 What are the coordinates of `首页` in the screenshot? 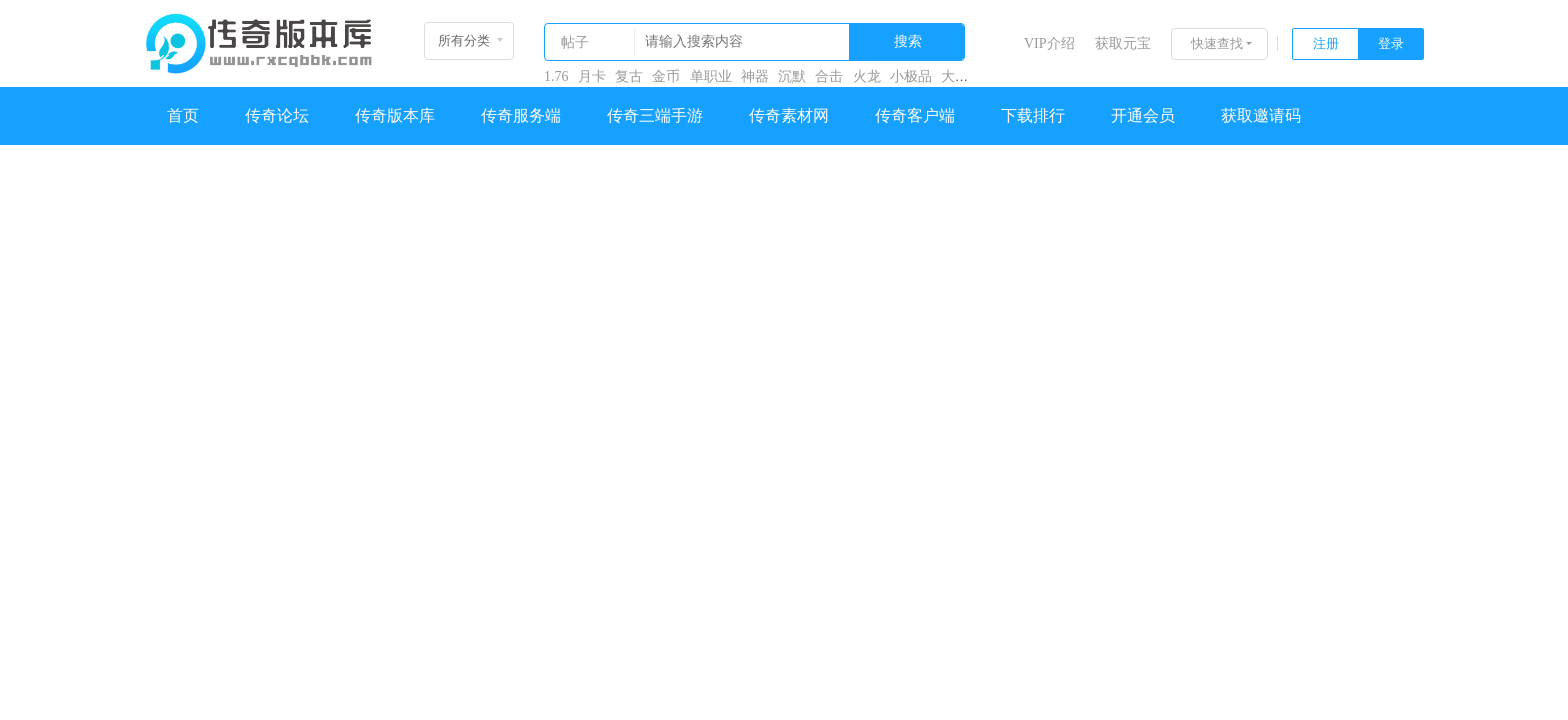 It's located at (183, 115).